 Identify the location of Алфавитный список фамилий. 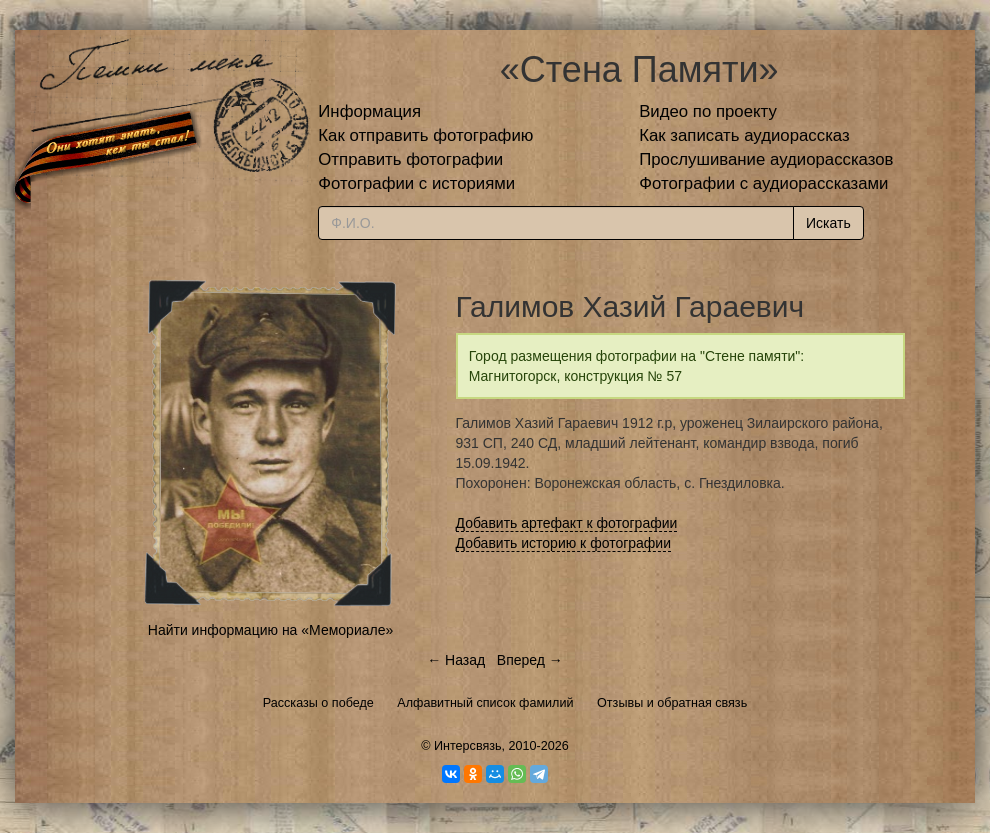
(485, 703).